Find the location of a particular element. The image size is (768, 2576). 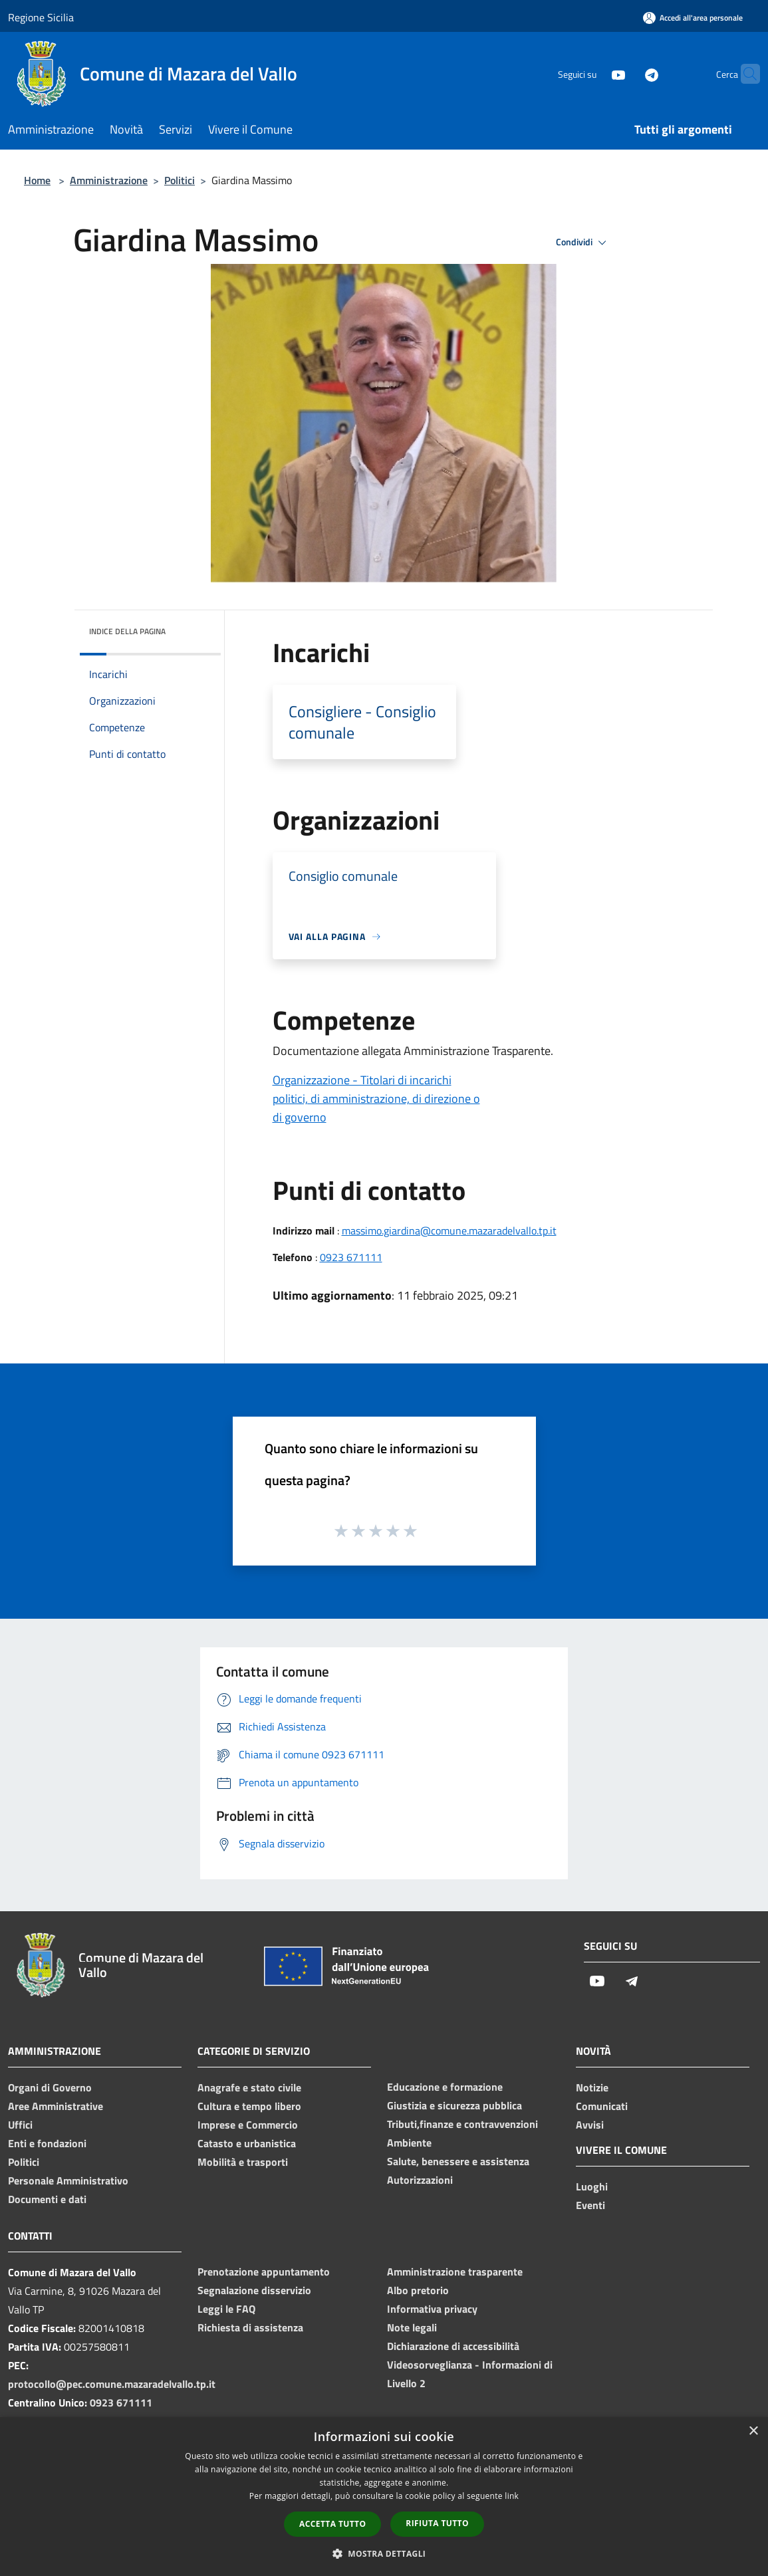

Richiesta di assistenza is located at coordinates (250, 2327).